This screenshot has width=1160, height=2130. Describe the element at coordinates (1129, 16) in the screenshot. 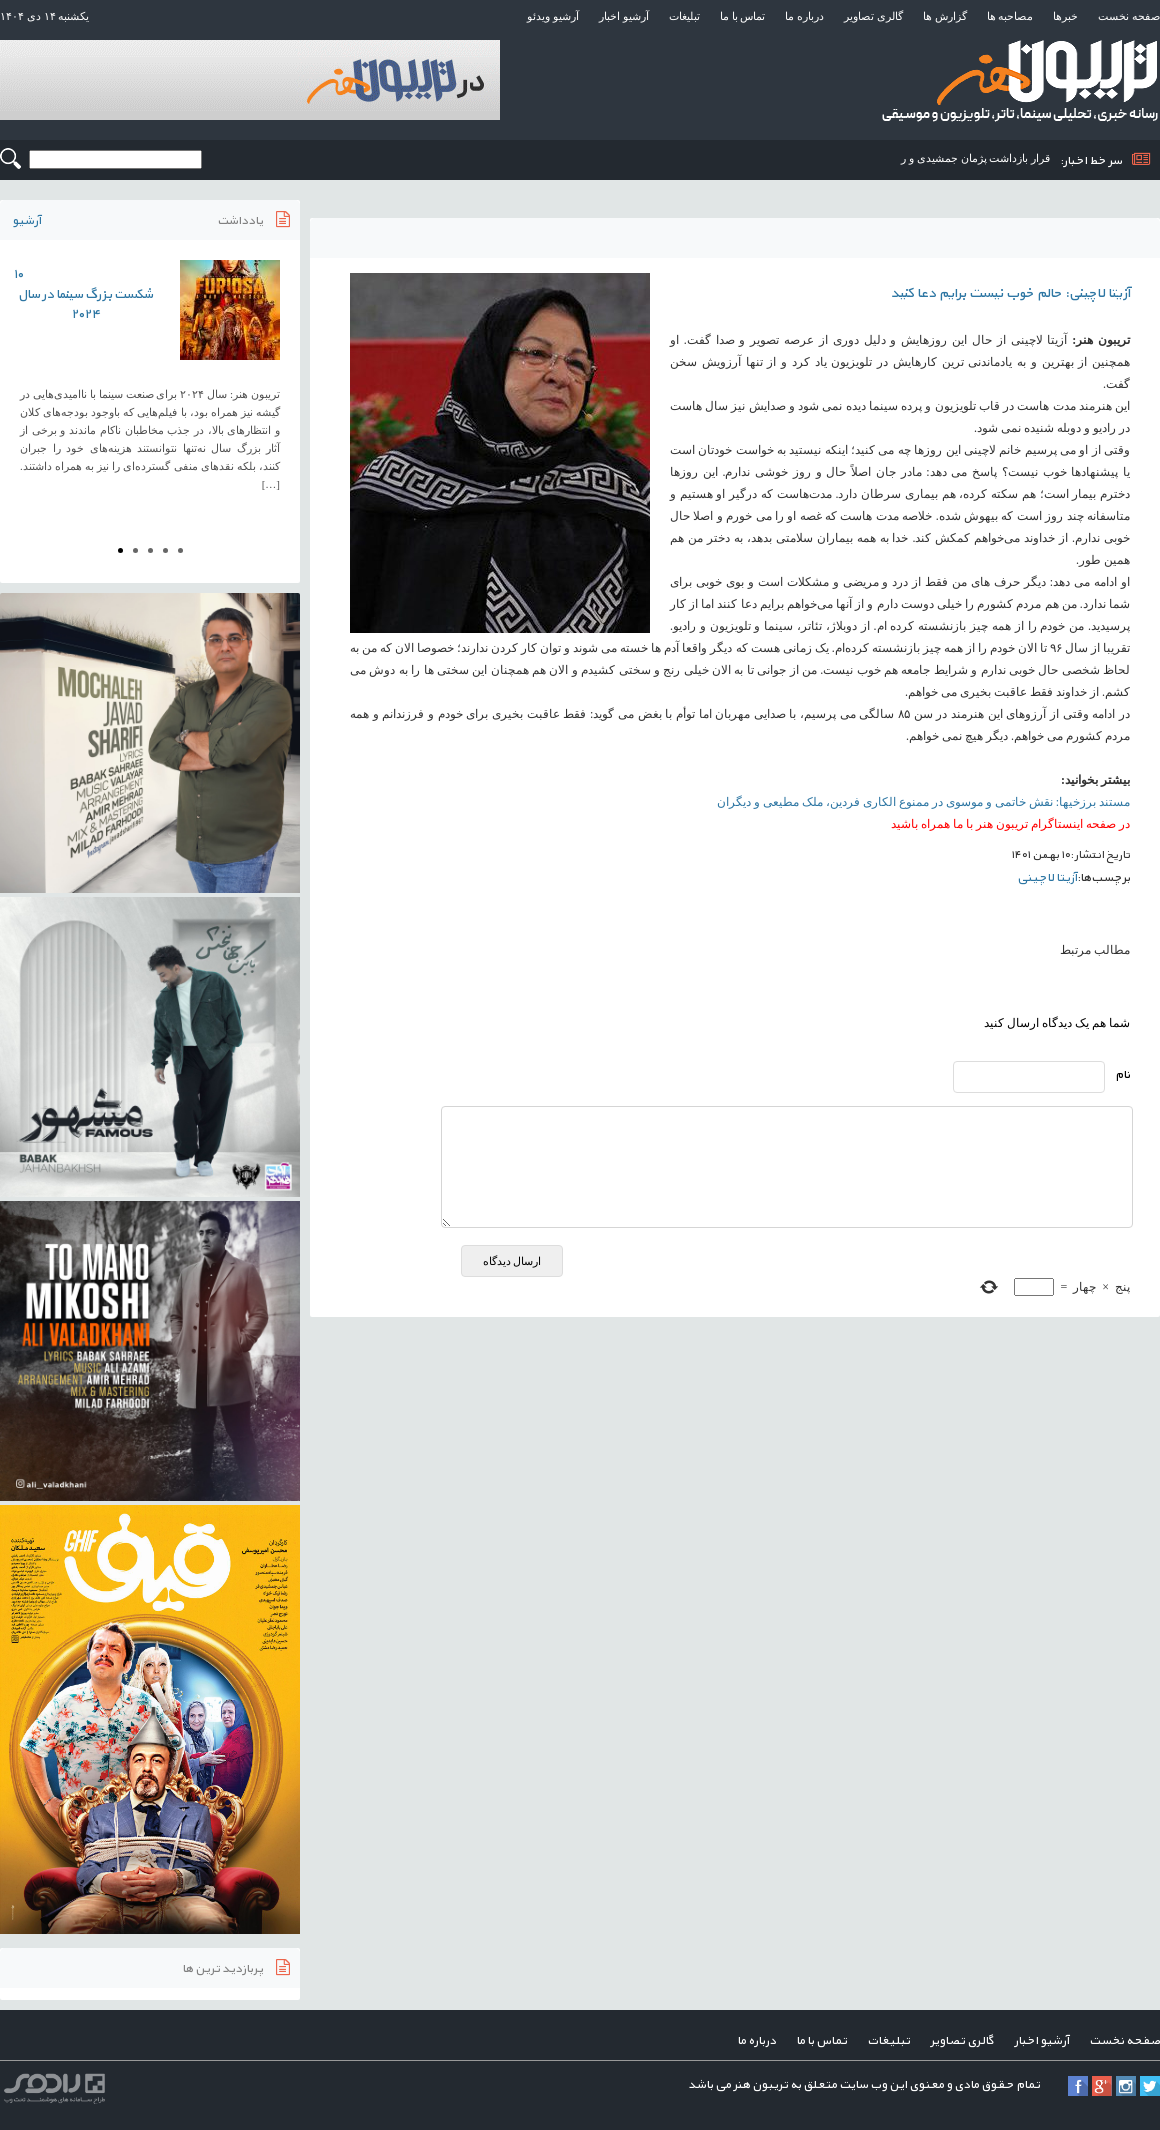

I see `صفحه نخست` at that location.